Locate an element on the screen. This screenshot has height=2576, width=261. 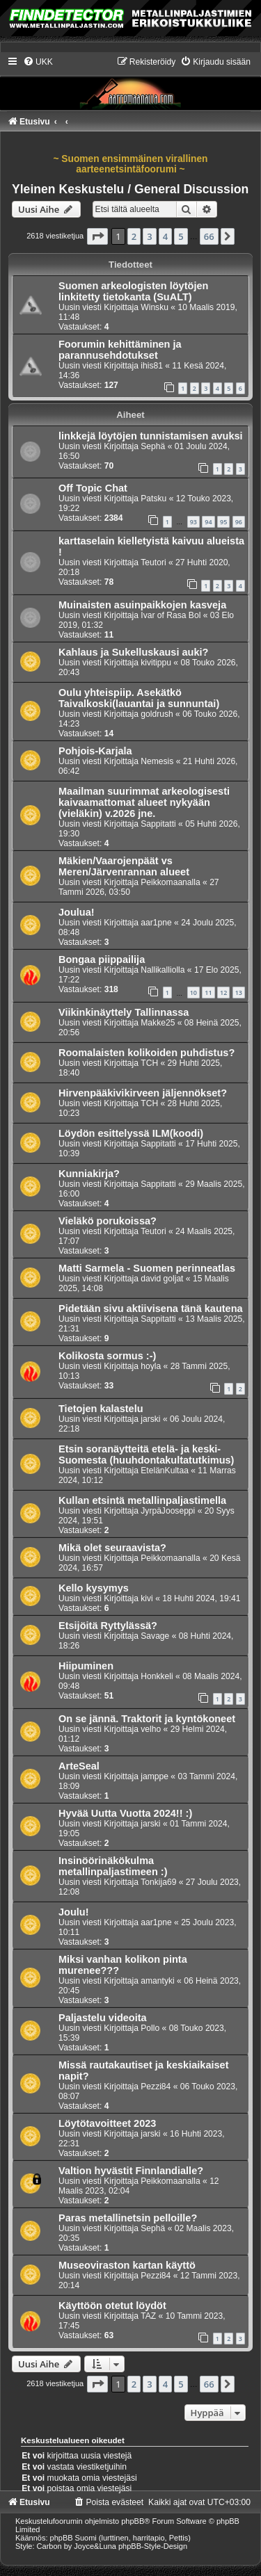
phpBB-Style-Design is located at coordinates (152, 2546).